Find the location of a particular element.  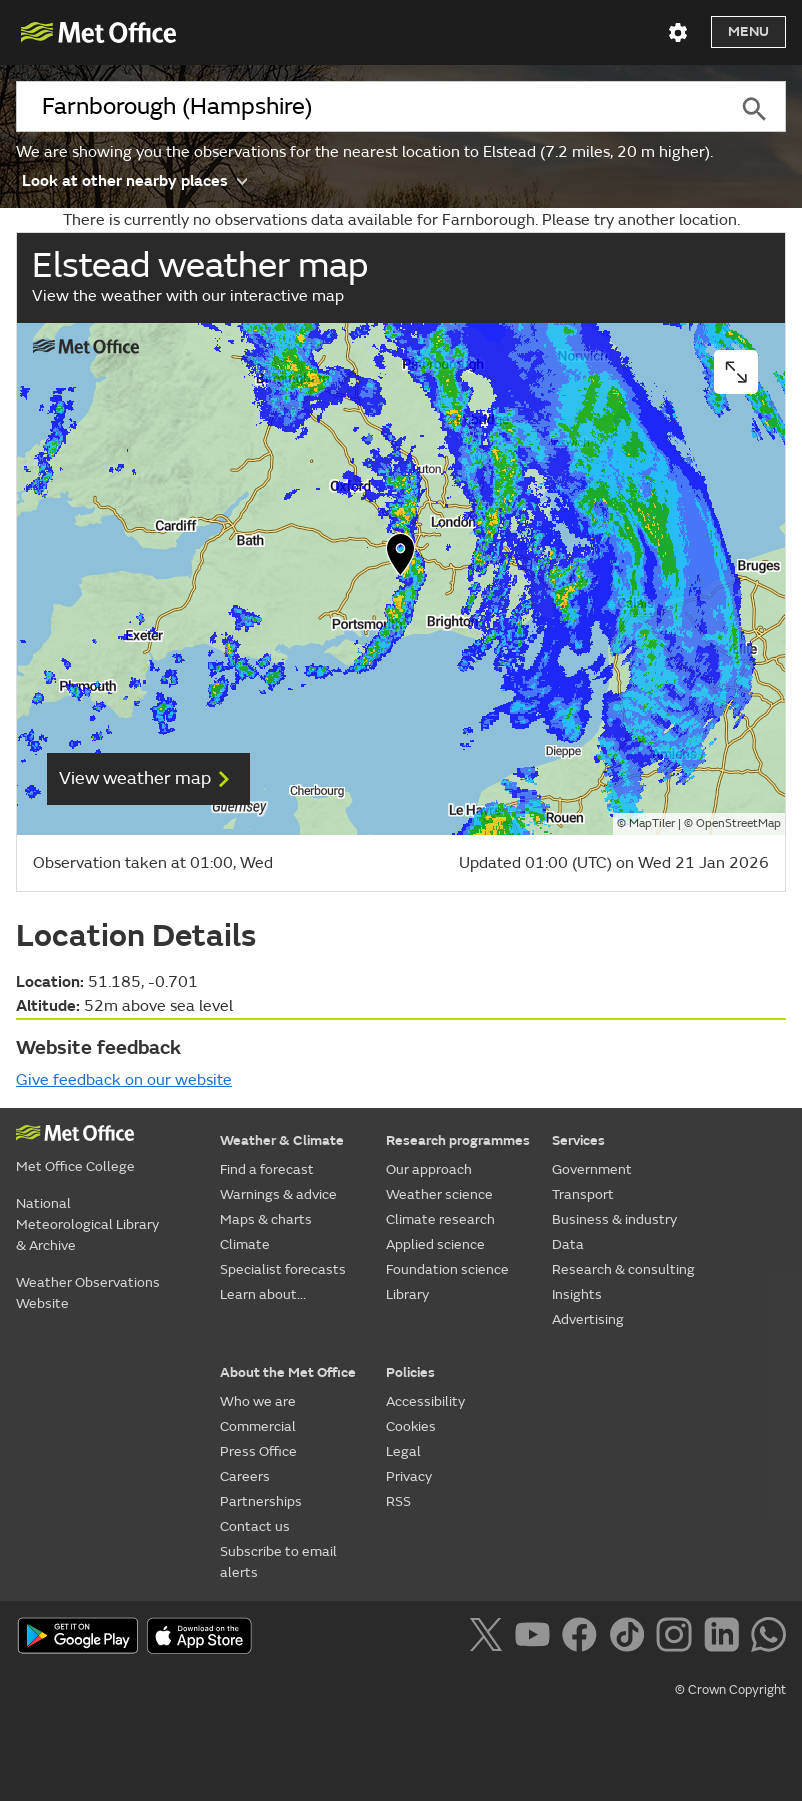

Partnerships is located at coordinates (261, 1501).